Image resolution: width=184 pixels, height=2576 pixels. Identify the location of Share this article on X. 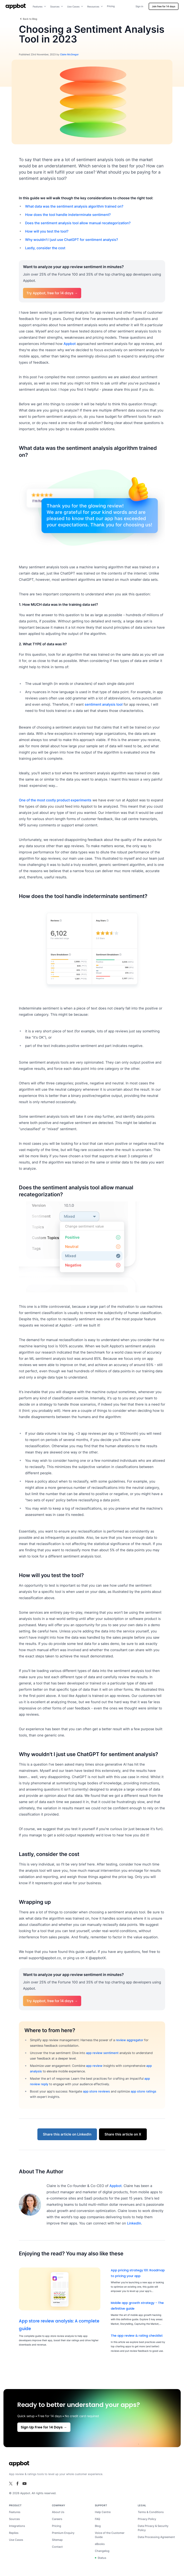
(123, 2134).